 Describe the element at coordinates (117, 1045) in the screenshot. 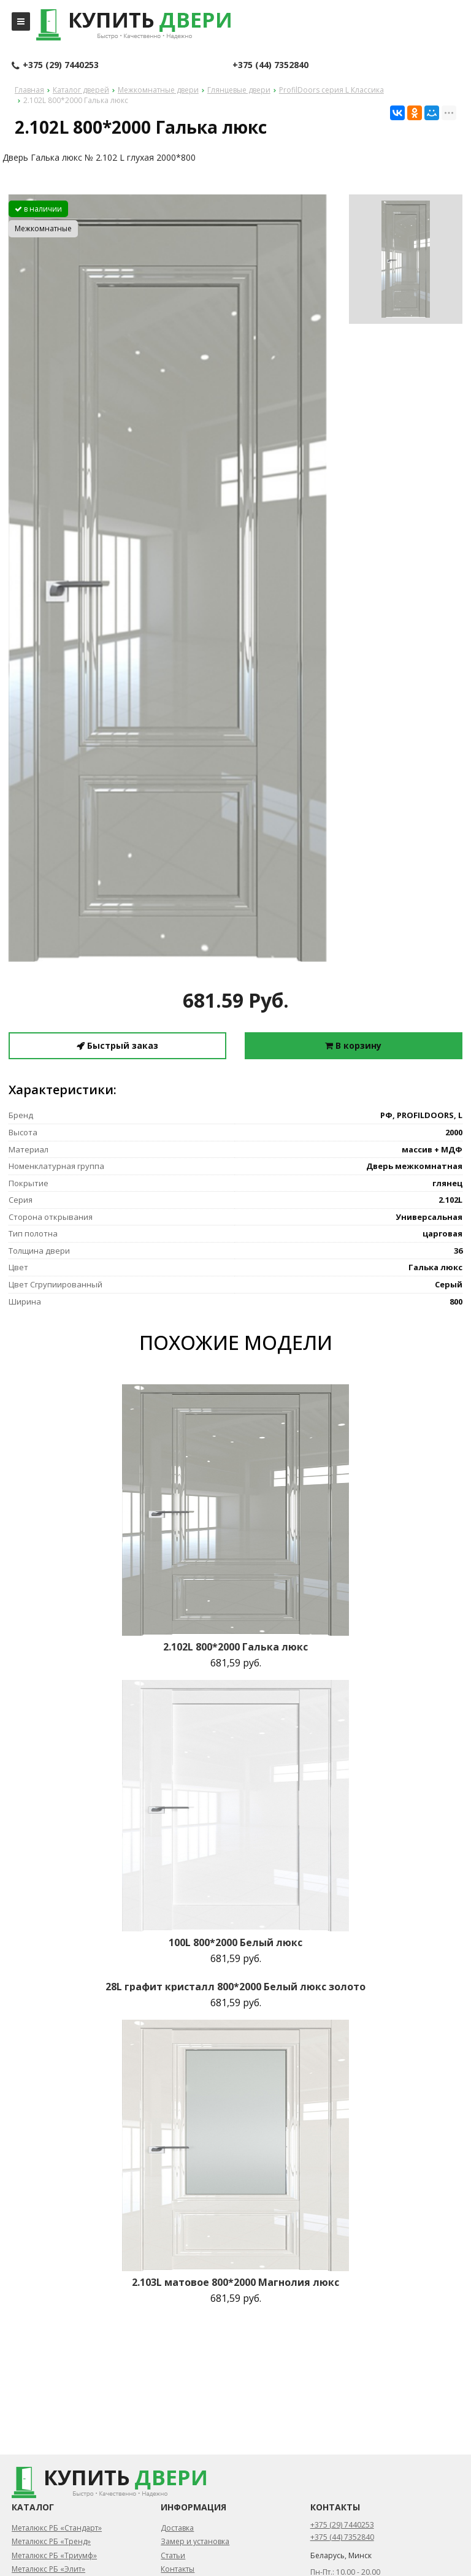

I see `Быстрый заказ` at that location.